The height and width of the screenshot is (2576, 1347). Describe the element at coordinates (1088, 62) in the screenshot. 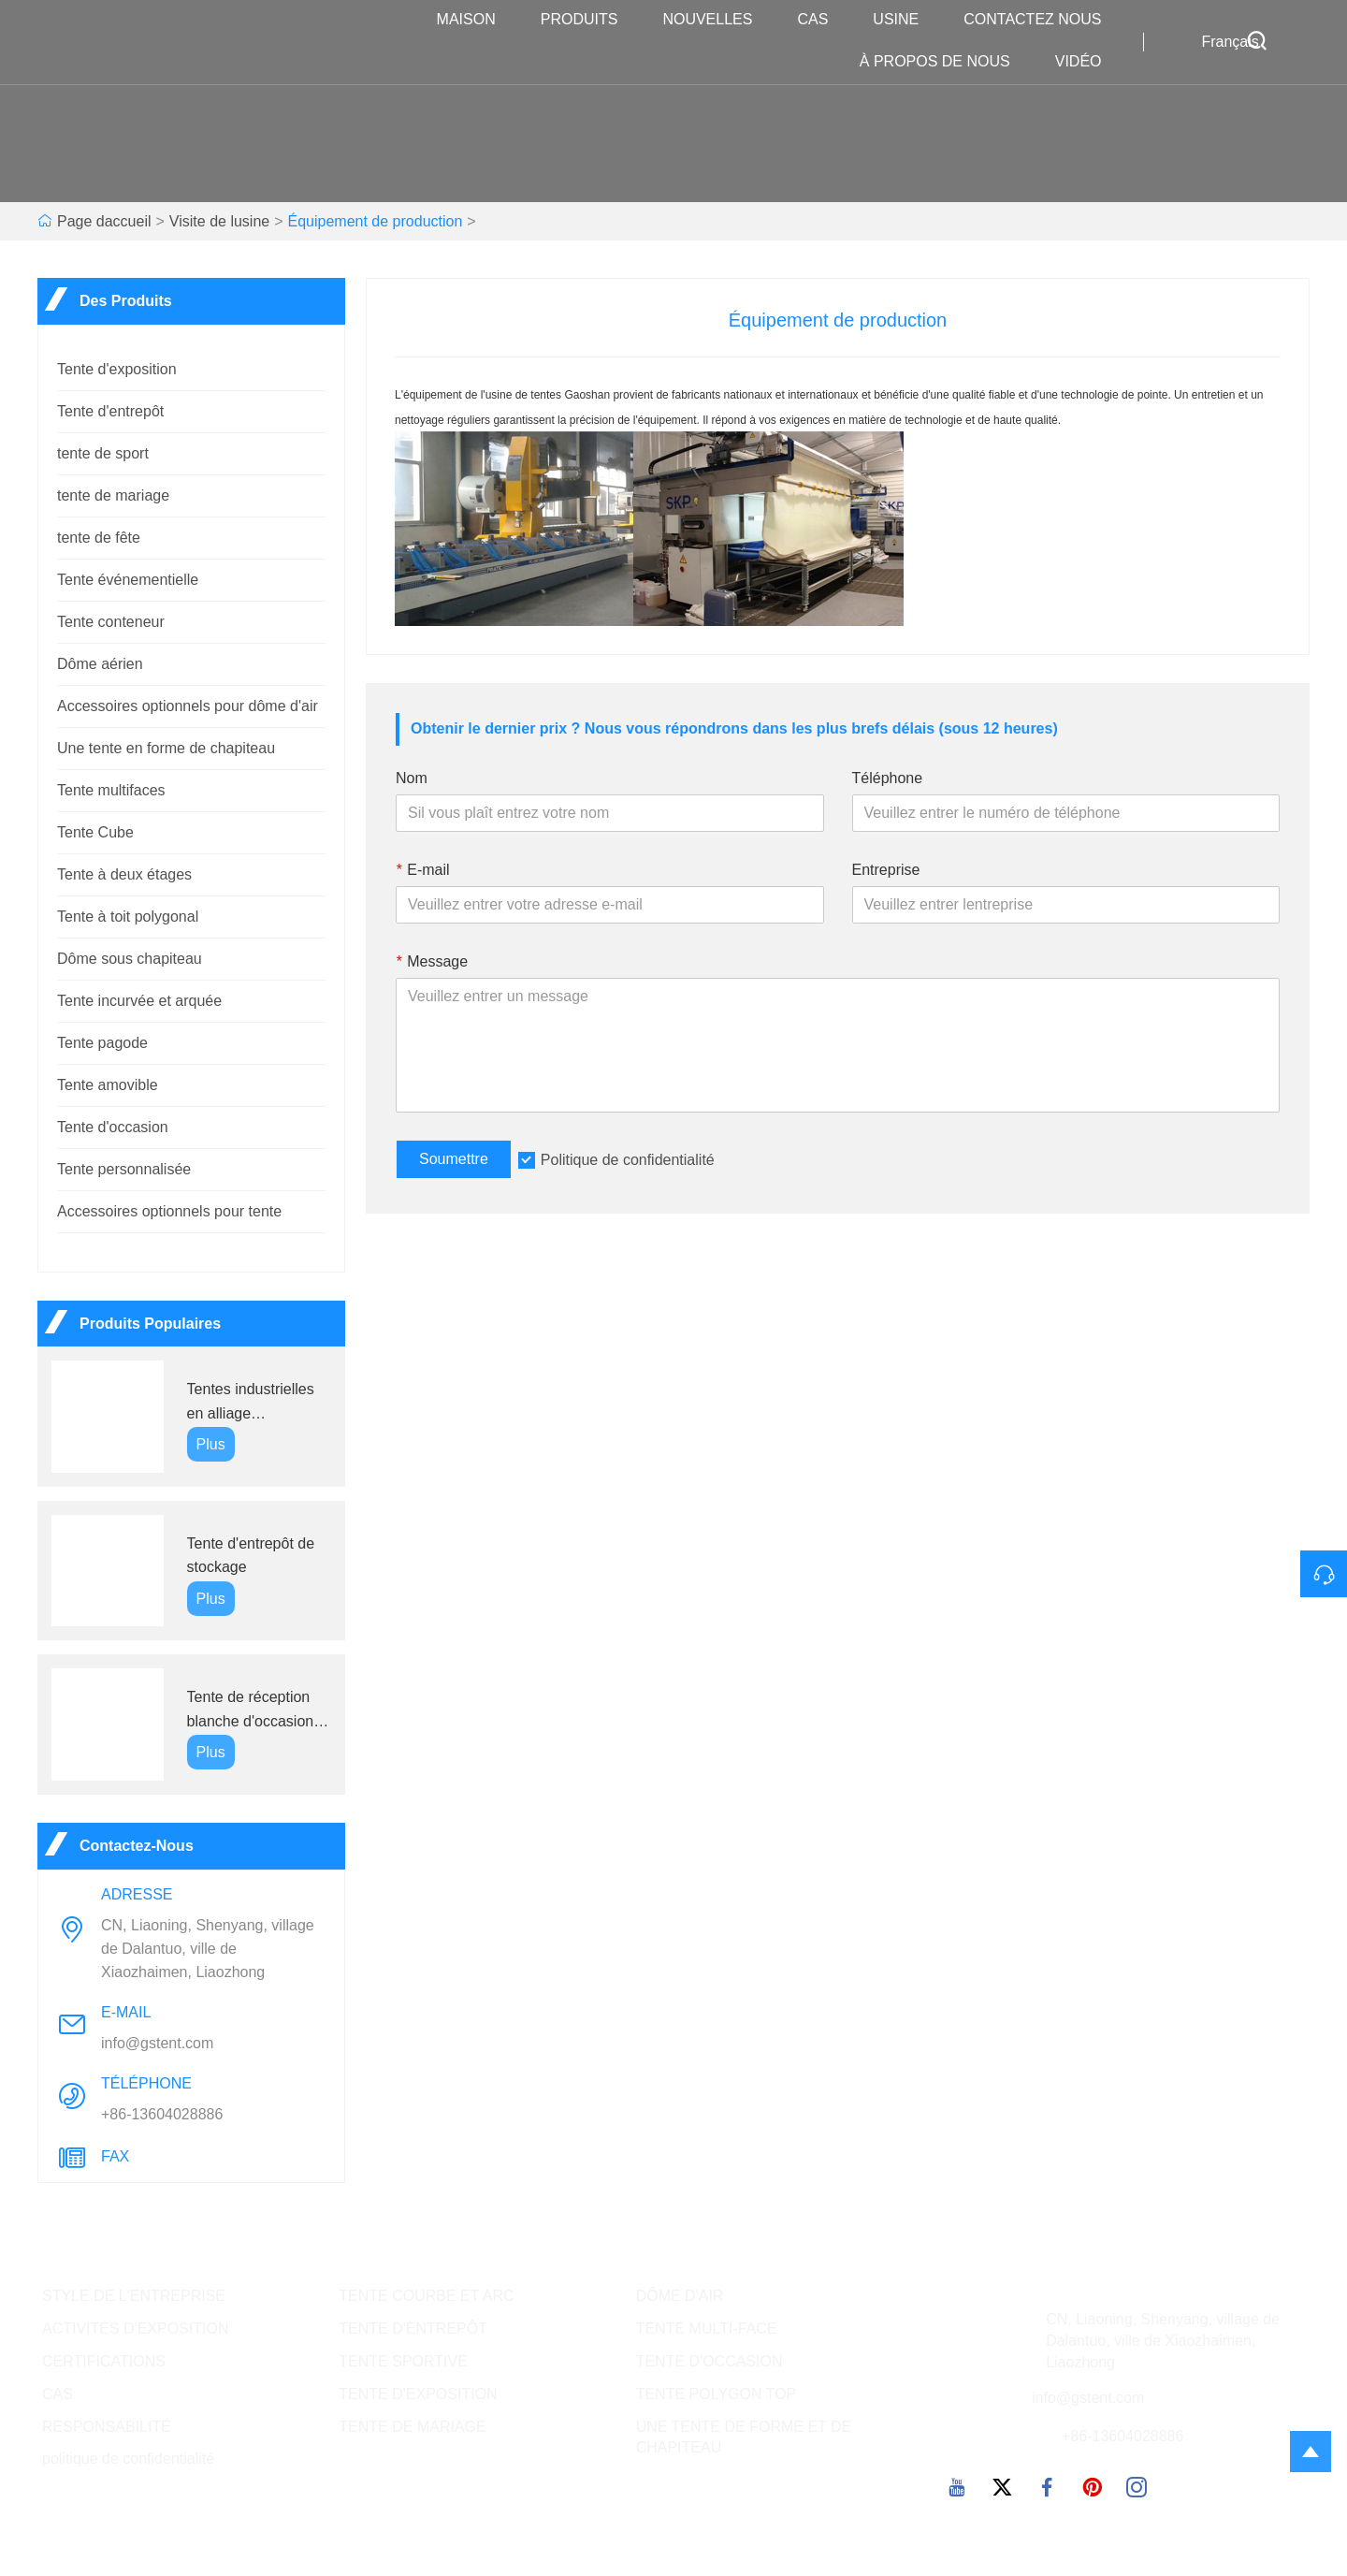

I see `VIDÉO` at that location.